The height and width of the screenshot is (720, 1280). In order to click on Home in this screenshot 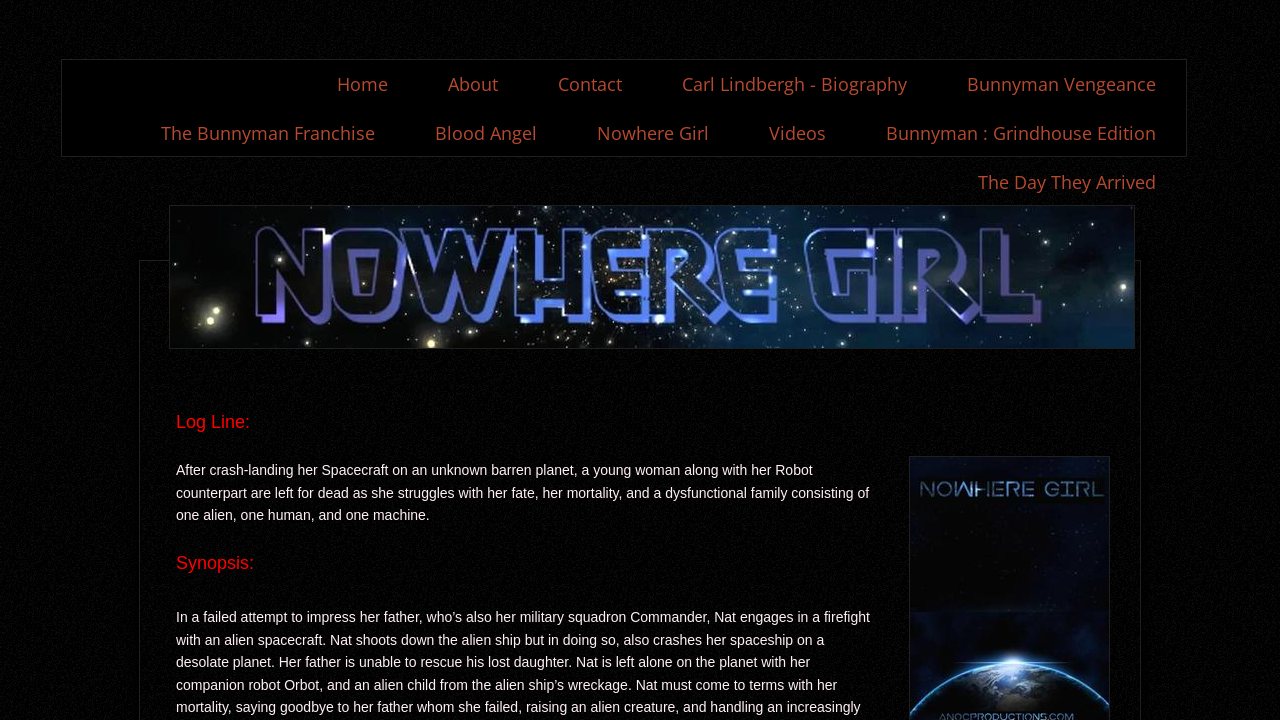, I will do `click(362, 84)`.